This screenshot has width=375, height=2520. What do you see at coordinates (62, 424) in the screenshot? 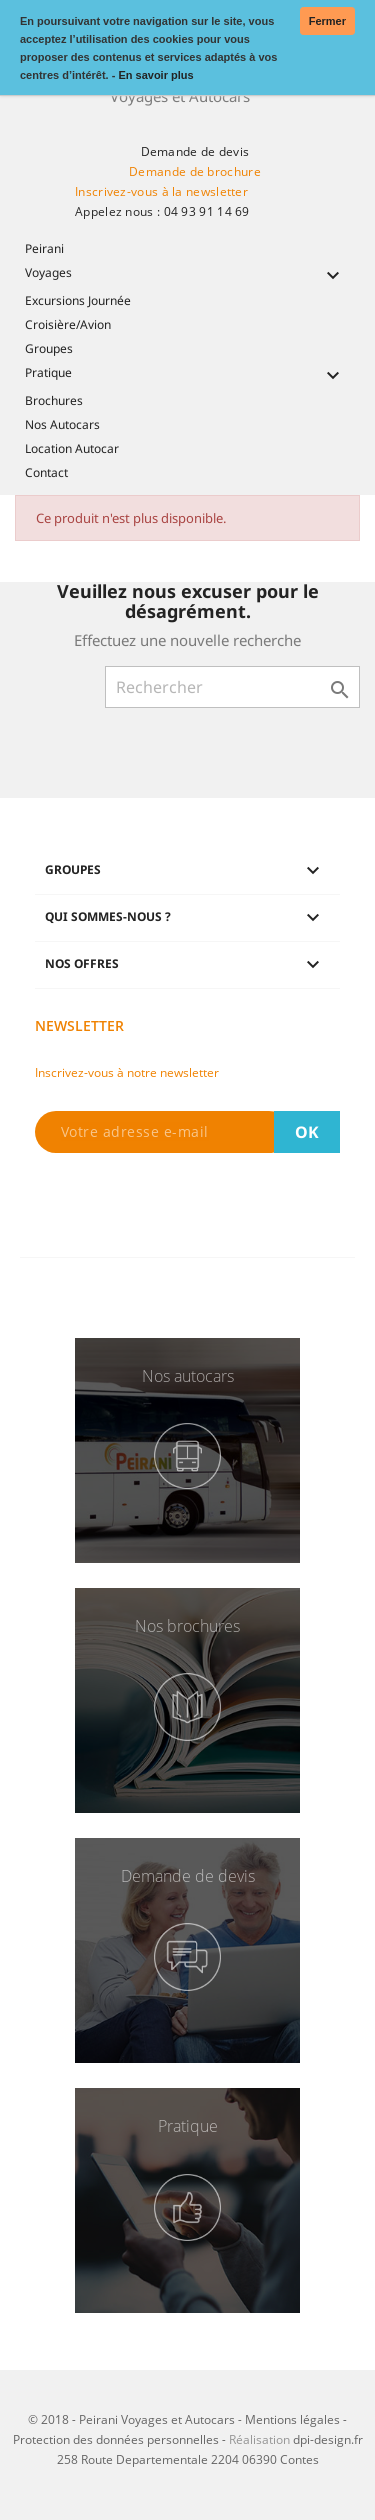
I see `Nos Autocars` at bounding box center [62, 424].